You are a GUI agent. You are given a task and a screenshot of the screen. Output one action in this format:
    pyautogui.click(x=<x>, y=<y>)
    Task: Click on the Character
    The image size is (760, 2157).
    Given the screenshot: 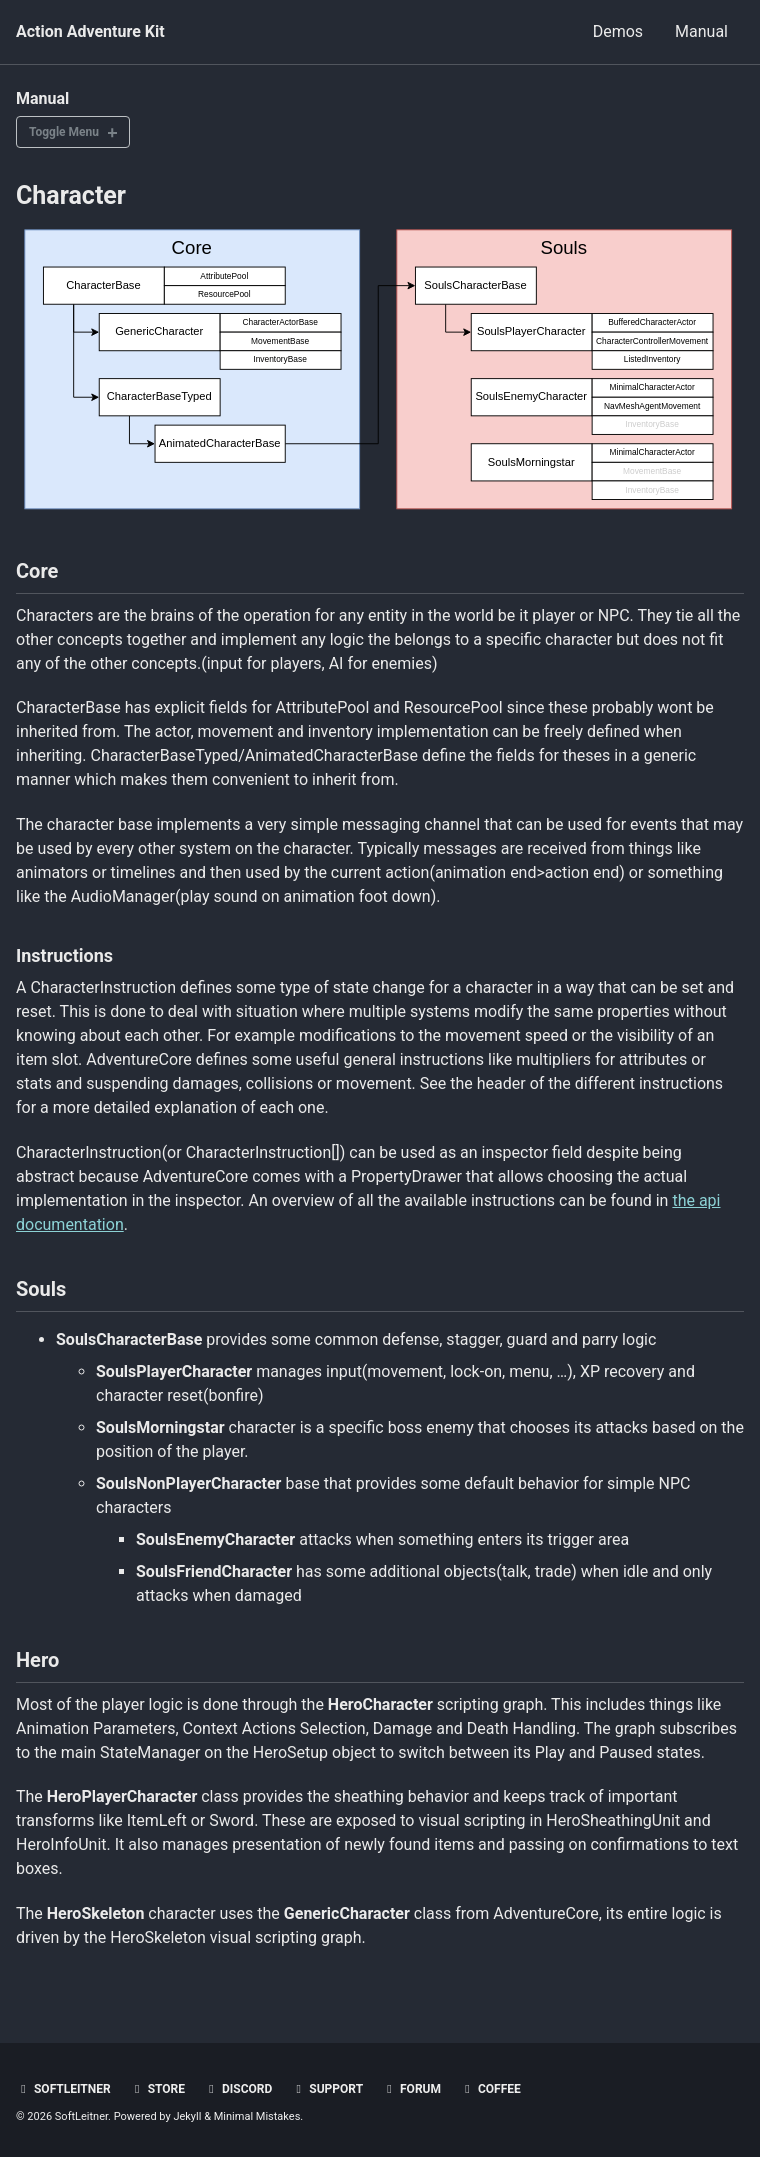 What is the action you would take?
    pyautogui.click(x=71, y=195)
    